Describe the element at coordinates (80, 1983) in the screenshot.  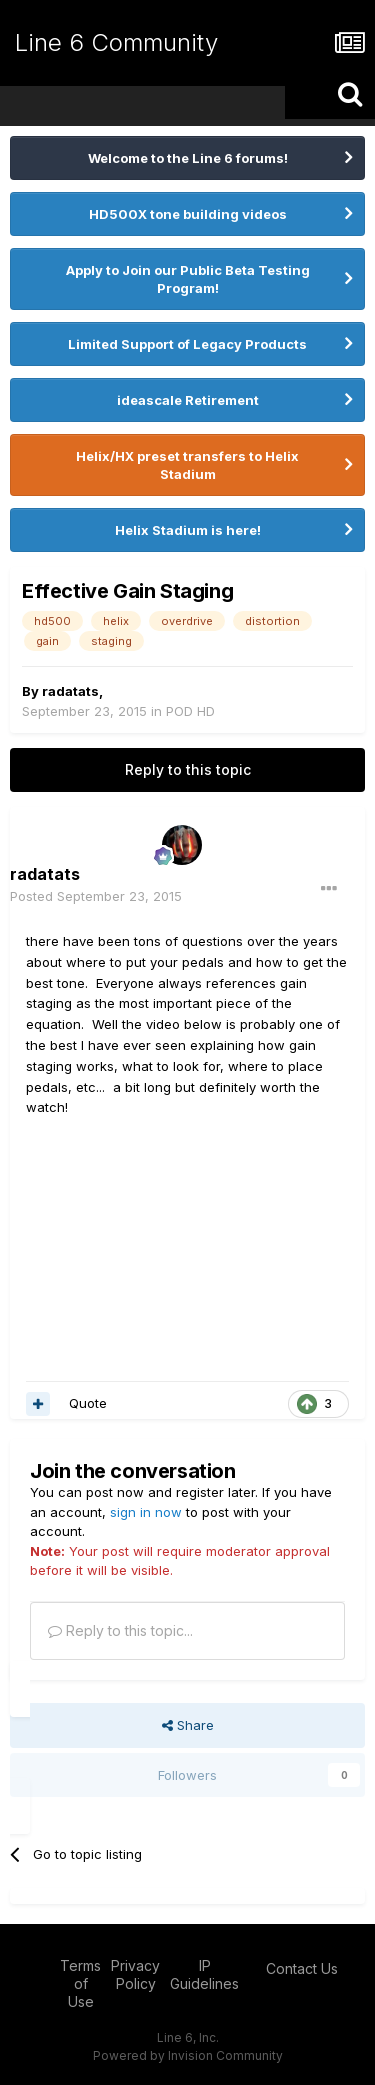
I see `Terms of Use [Terms of Use - opens in new window]` at that location.